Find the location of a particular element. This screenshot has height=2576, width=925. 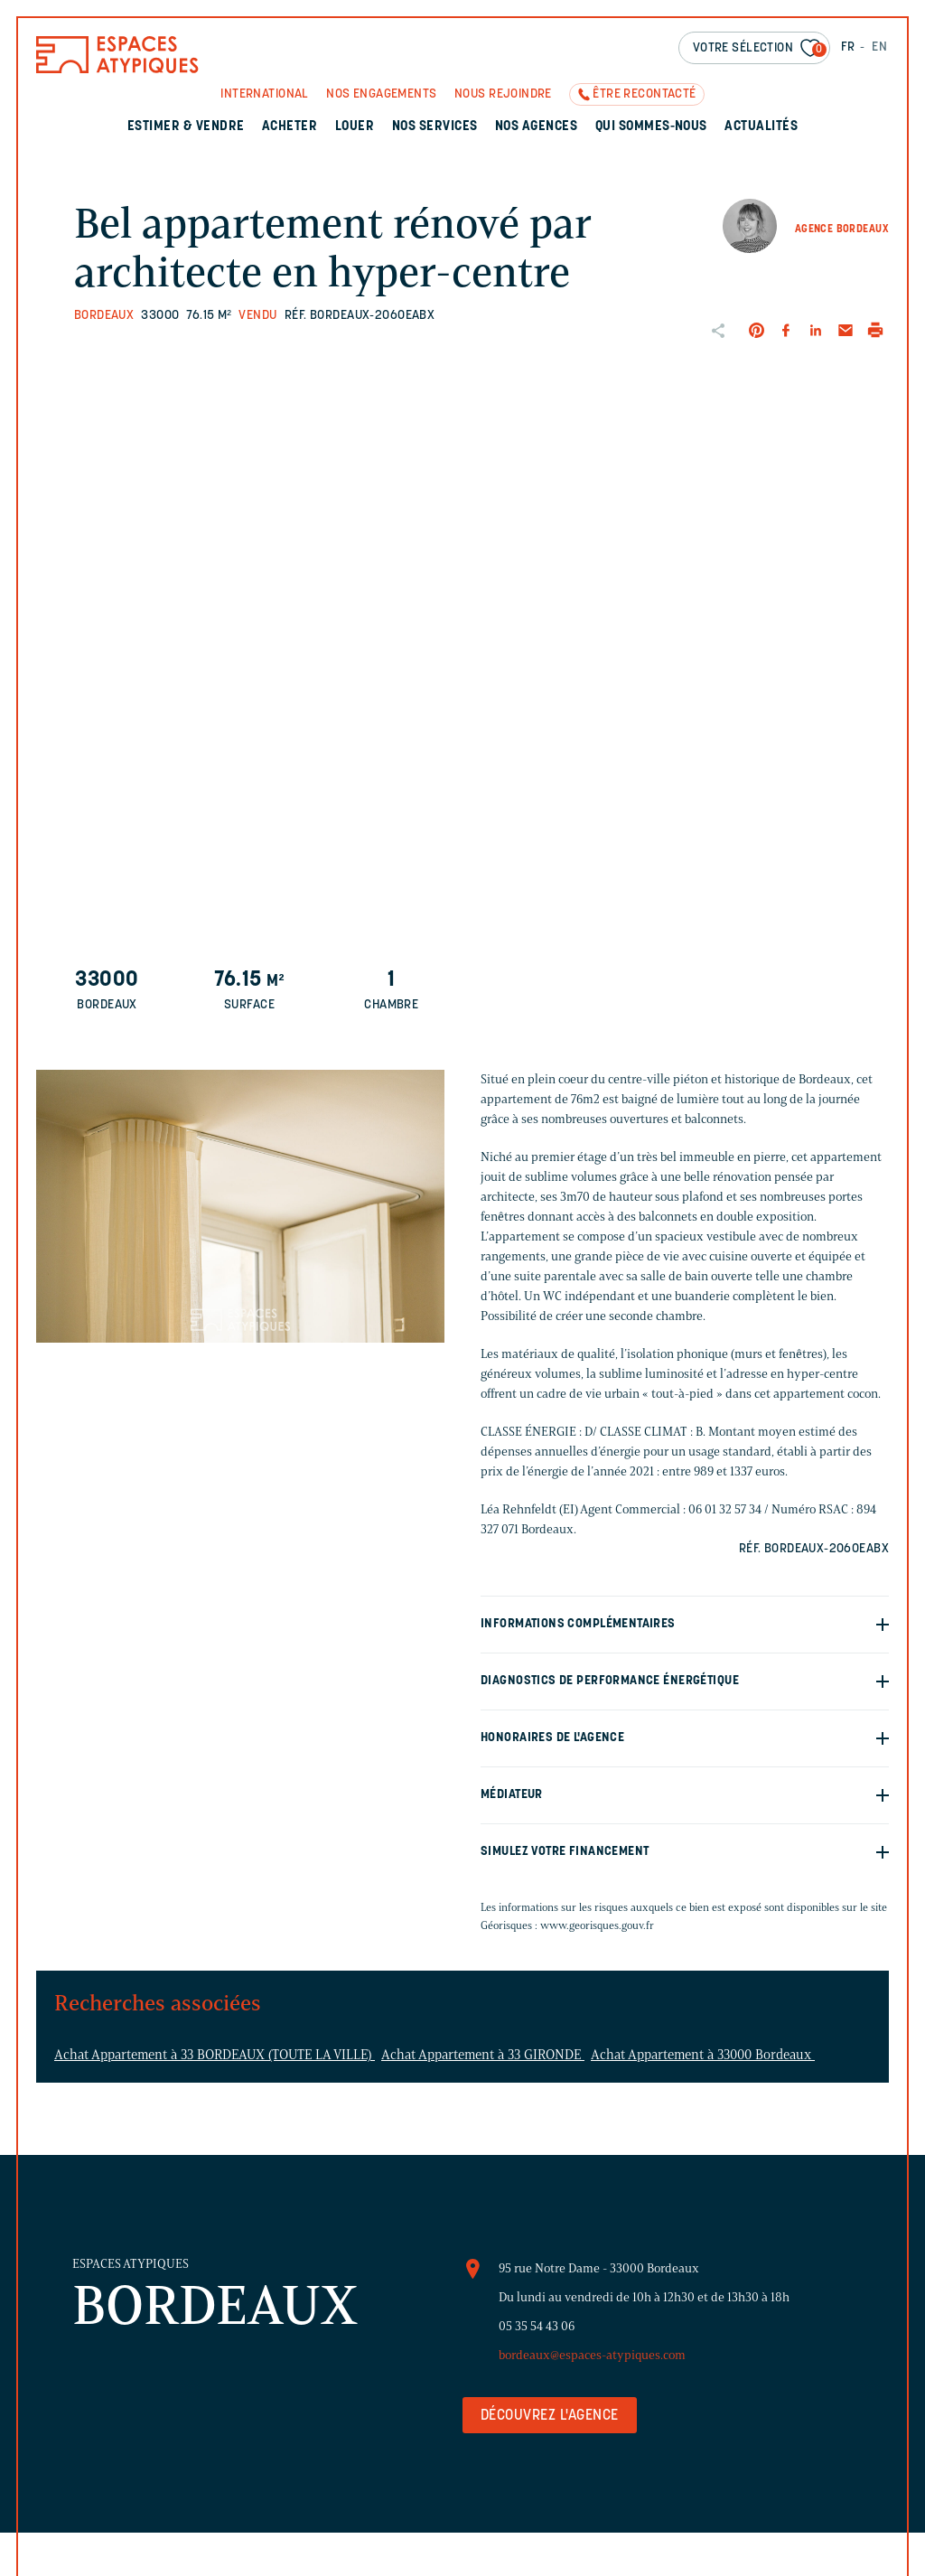

Louer is located at coordinates (354, 127).